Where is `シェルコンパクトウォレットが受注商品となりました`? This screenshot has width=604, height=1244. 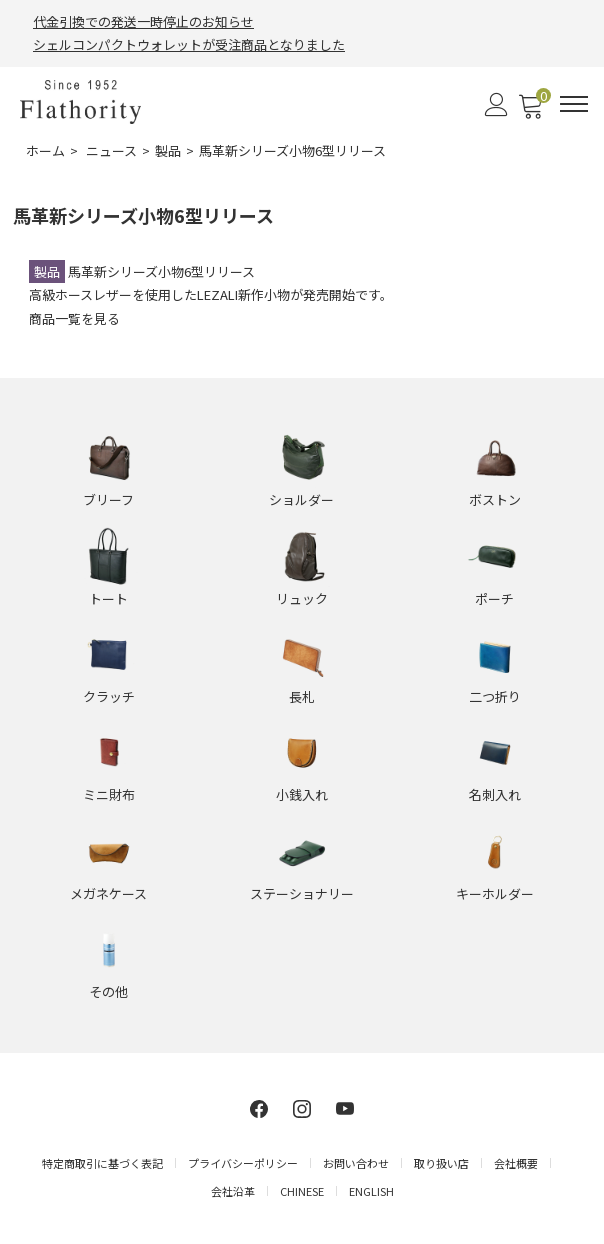 シェルコンパクトウォレットが受注商品となりました is located at coordinates (189, 44).